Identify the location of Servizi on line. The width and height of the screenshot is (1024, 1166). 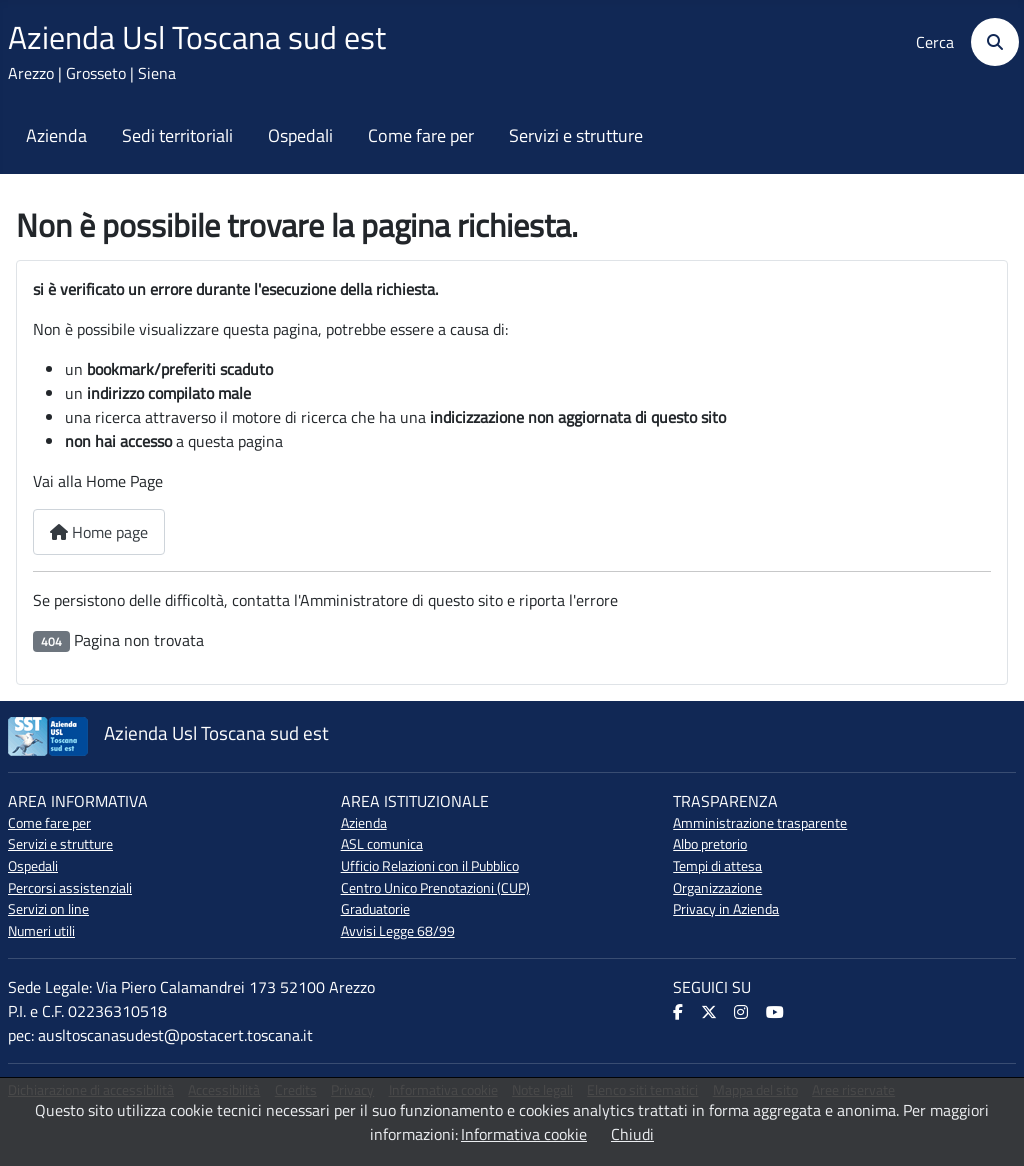
(48, 909).